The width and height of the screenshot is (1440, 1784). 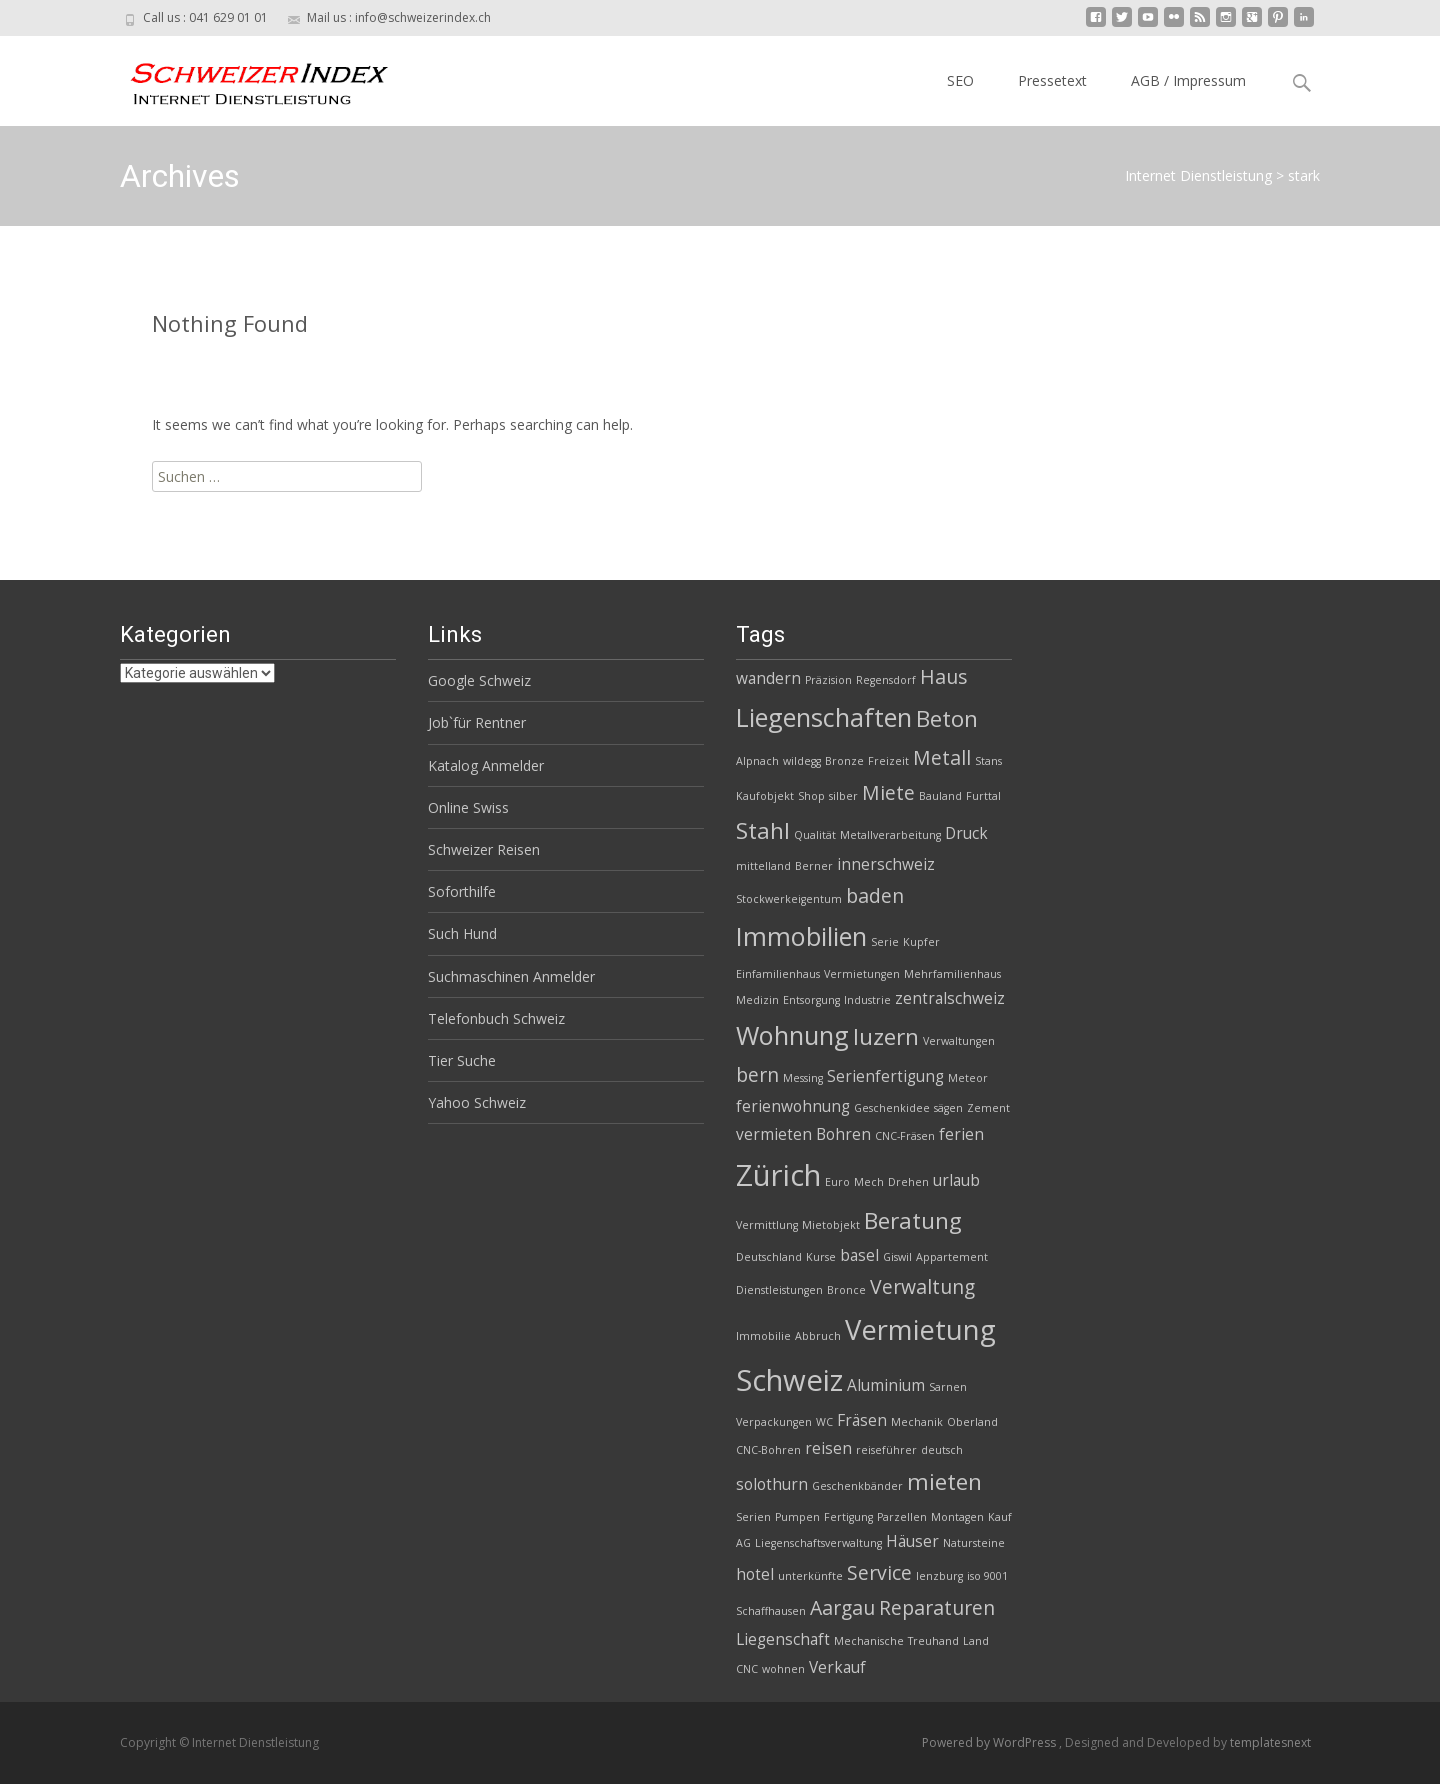 I want to click on Schweizer Reisen, so click(x=484, y=849).